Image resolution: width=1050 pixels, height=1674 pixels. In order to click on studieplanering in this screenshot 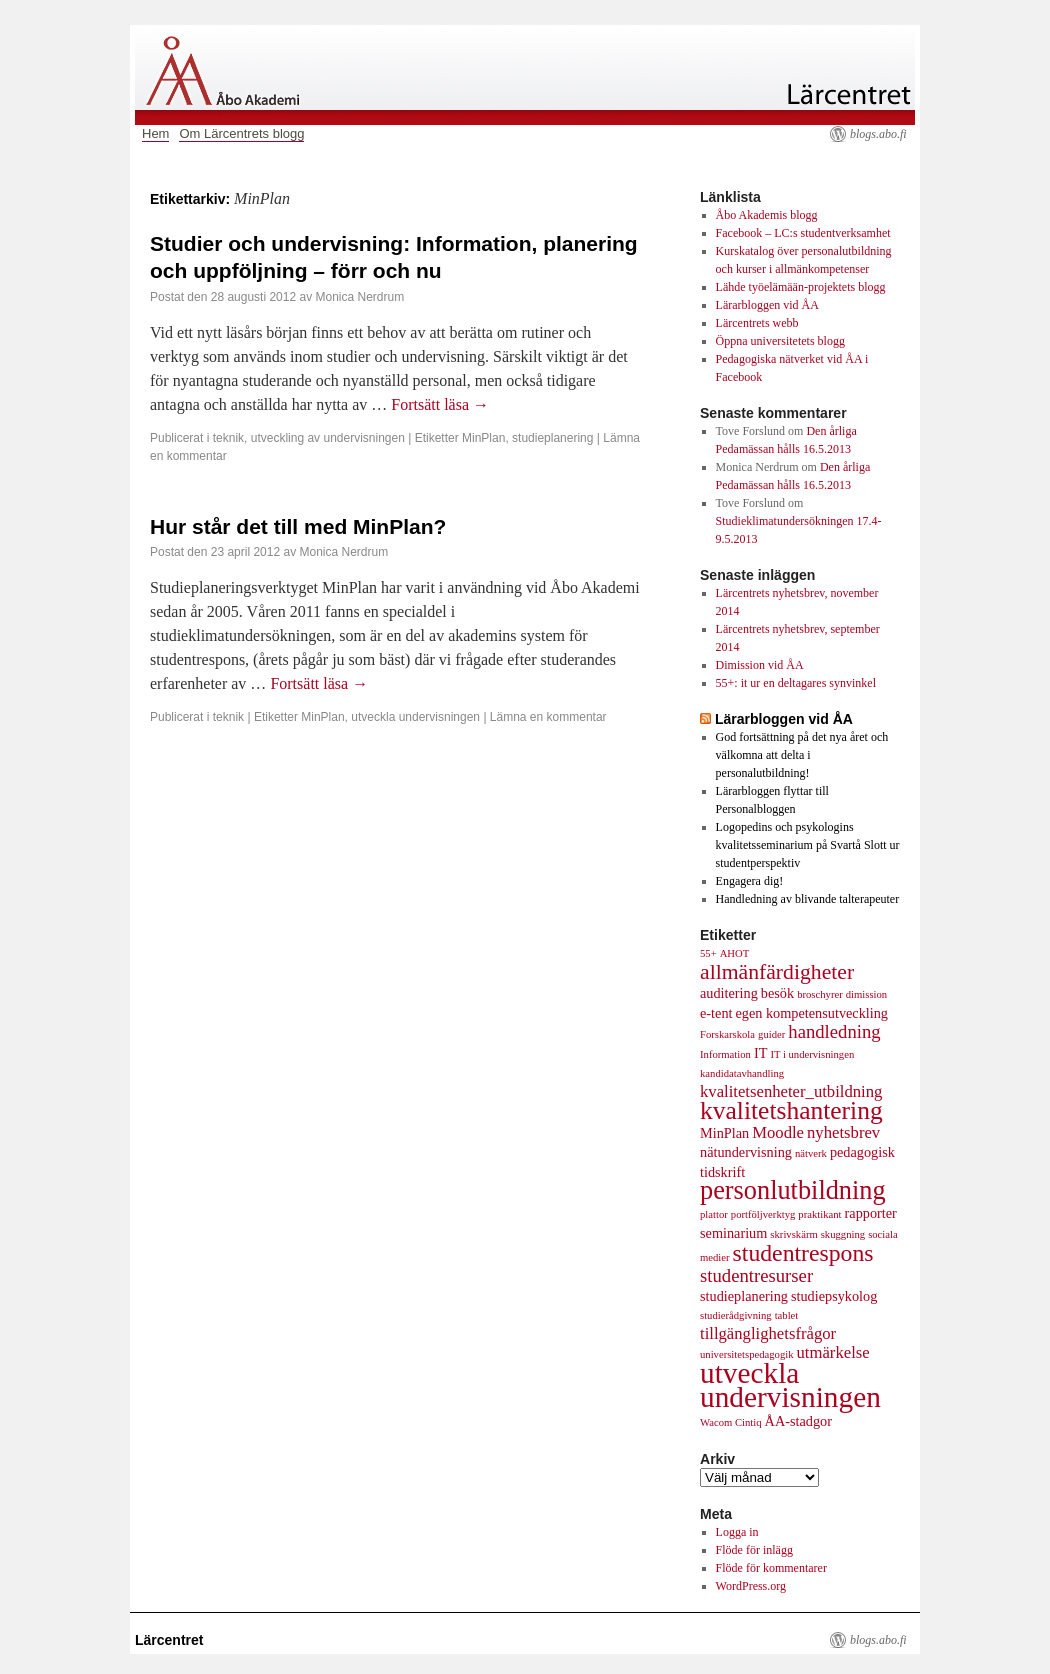, I will do `click(552, 438)`.